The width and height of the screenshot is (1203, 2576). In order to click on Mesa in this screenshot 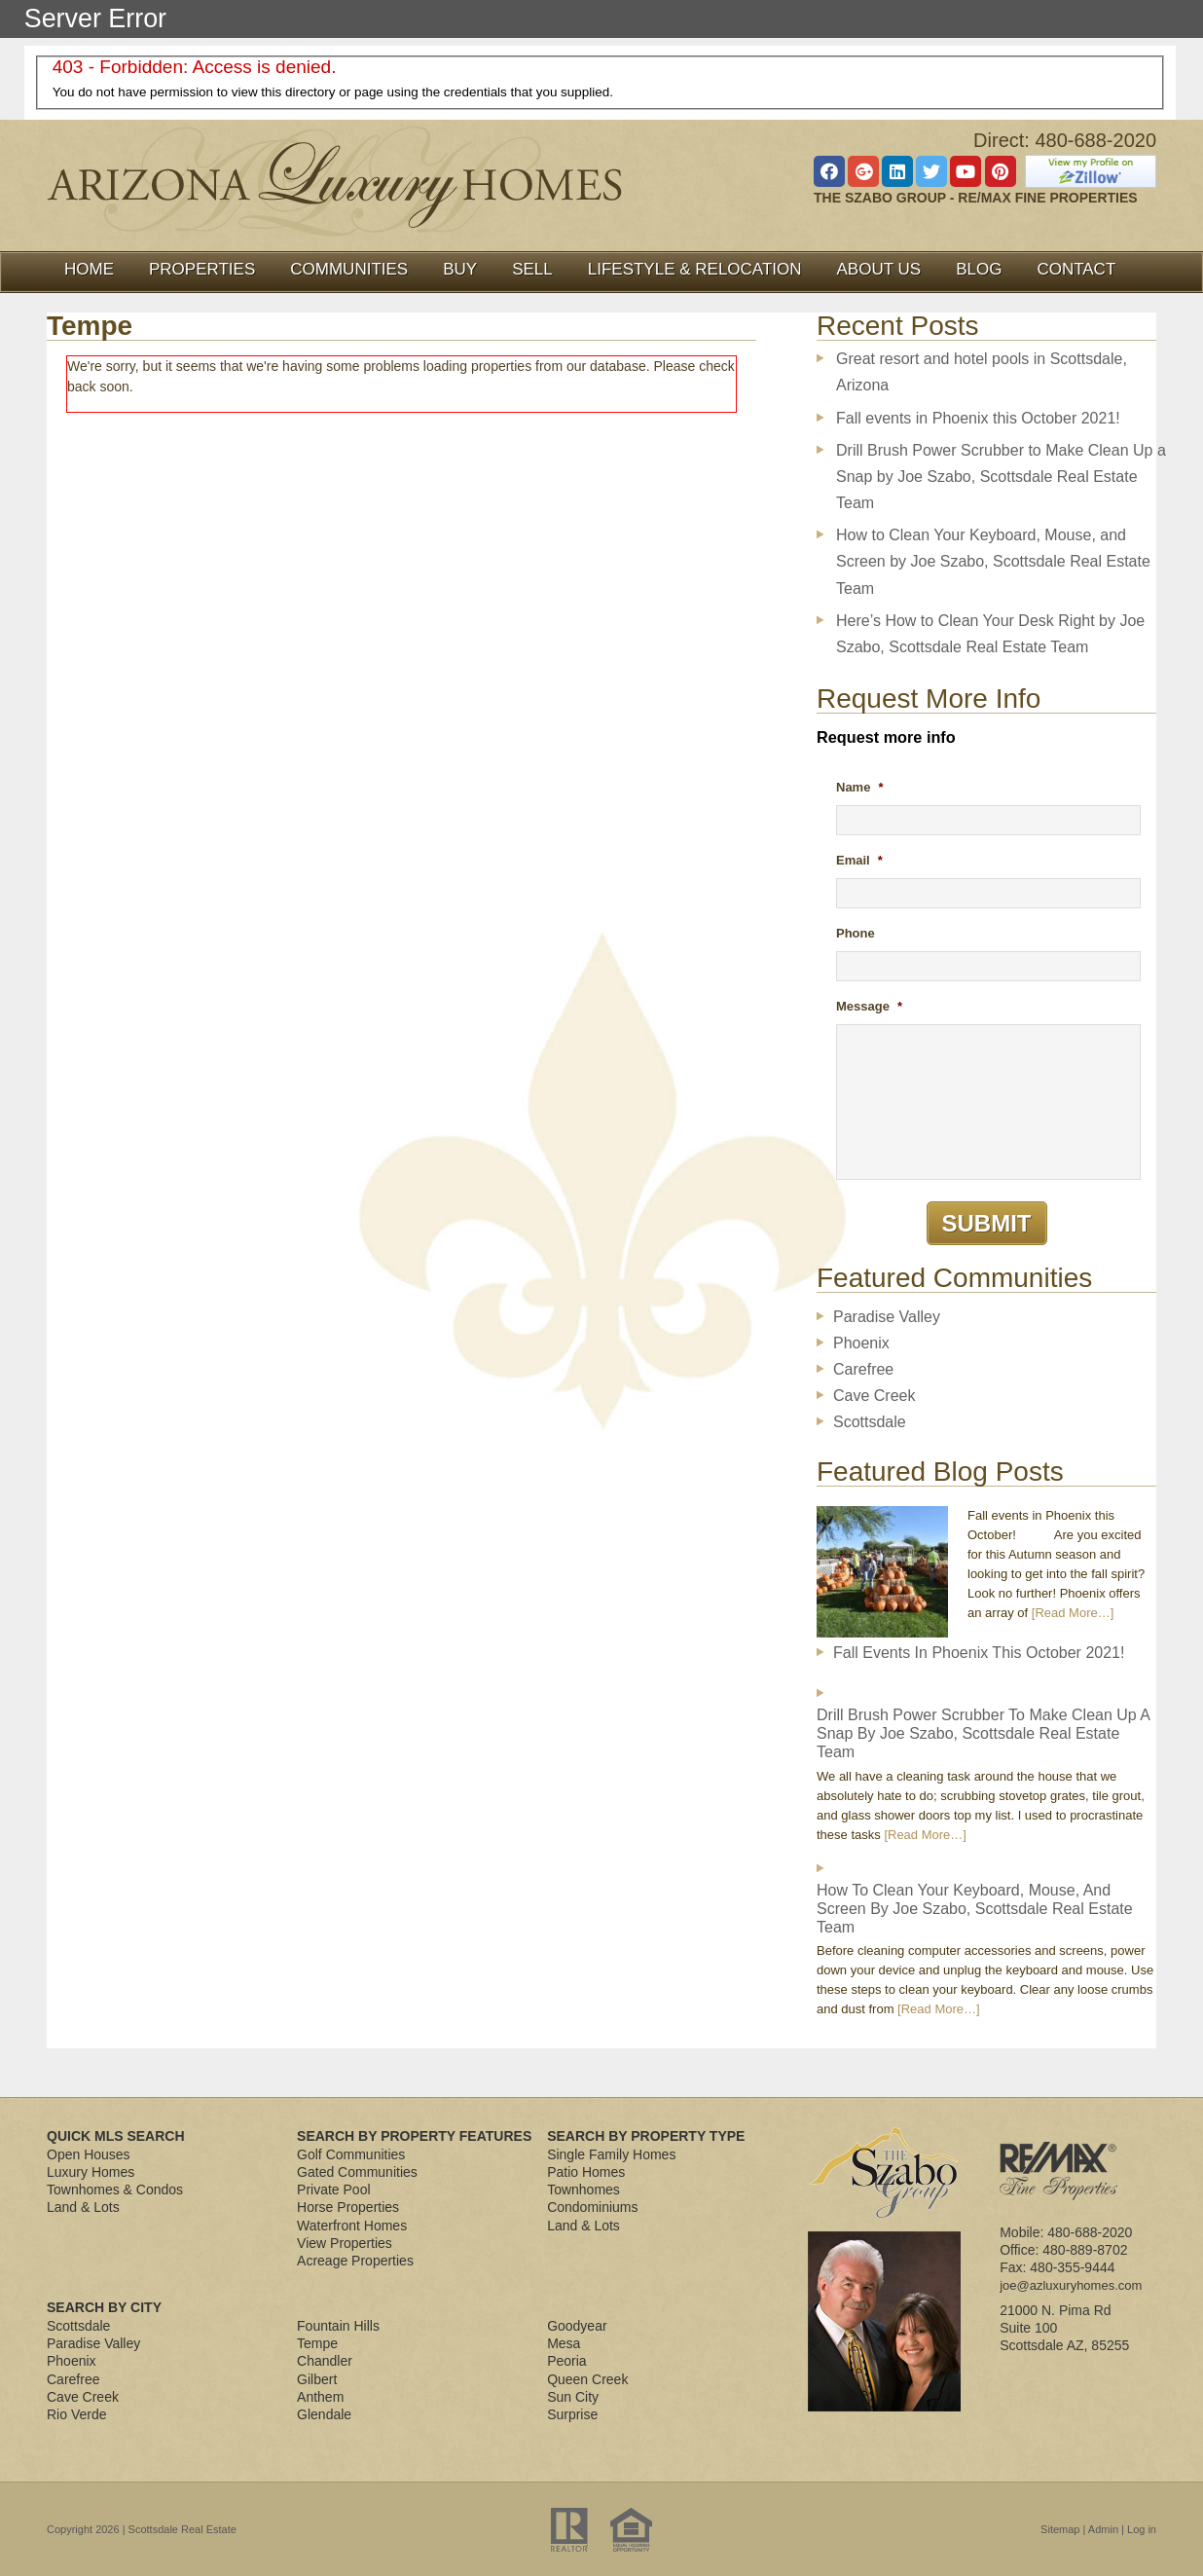, I will do `click(563, 2343)`.